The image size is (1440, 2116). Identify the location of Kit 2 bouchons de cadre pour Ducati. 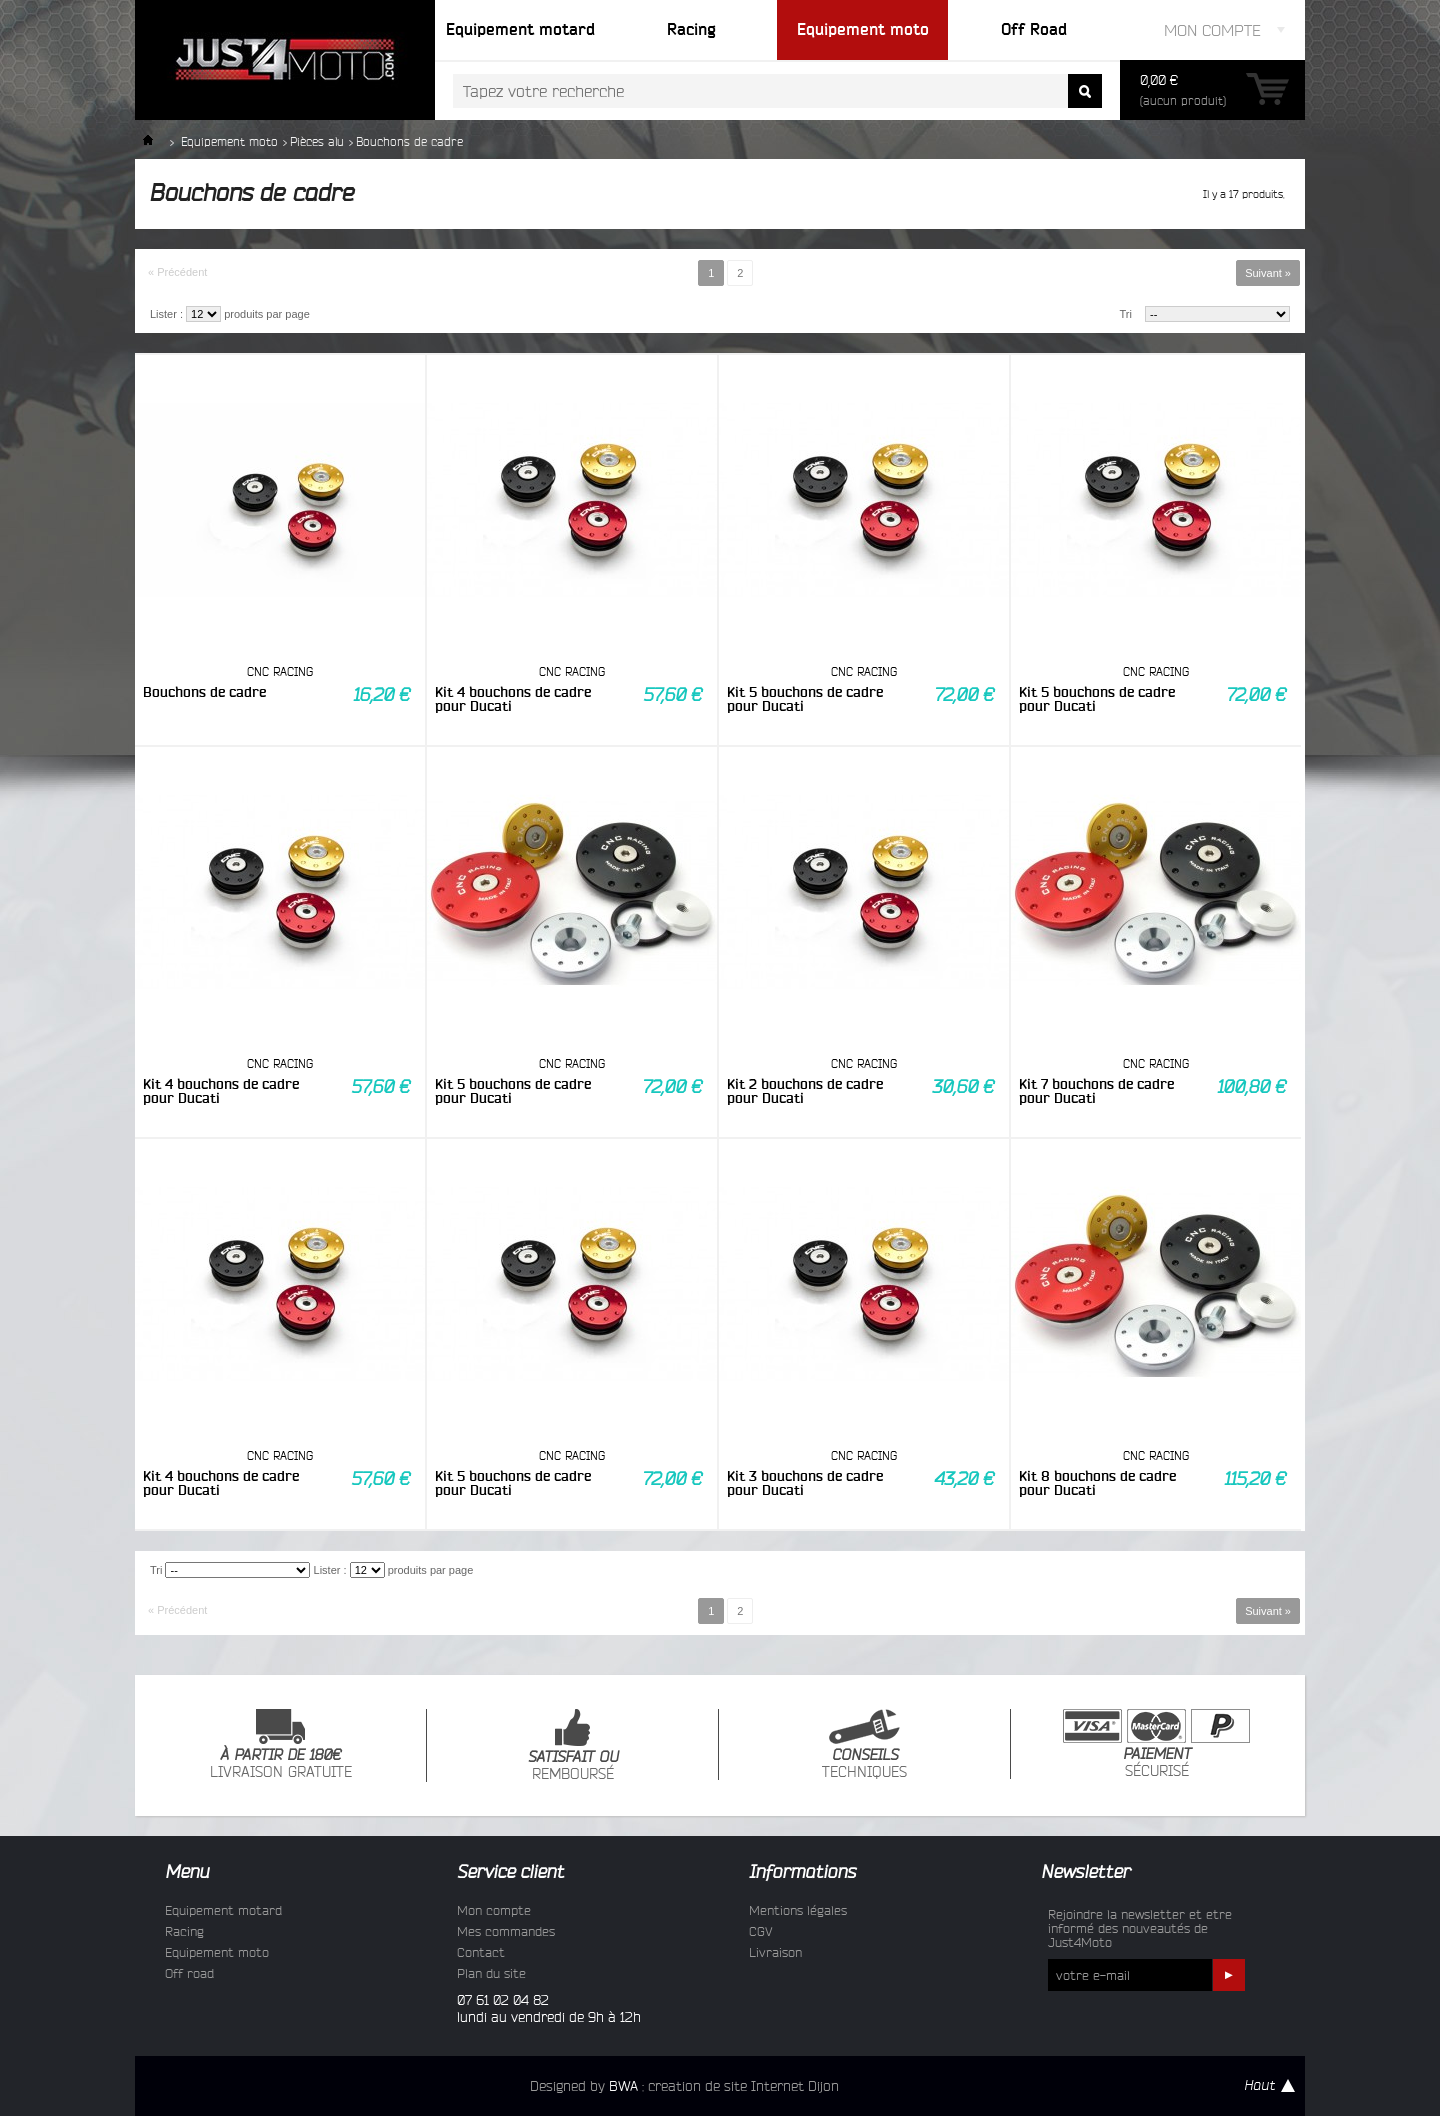
(805, 1091).